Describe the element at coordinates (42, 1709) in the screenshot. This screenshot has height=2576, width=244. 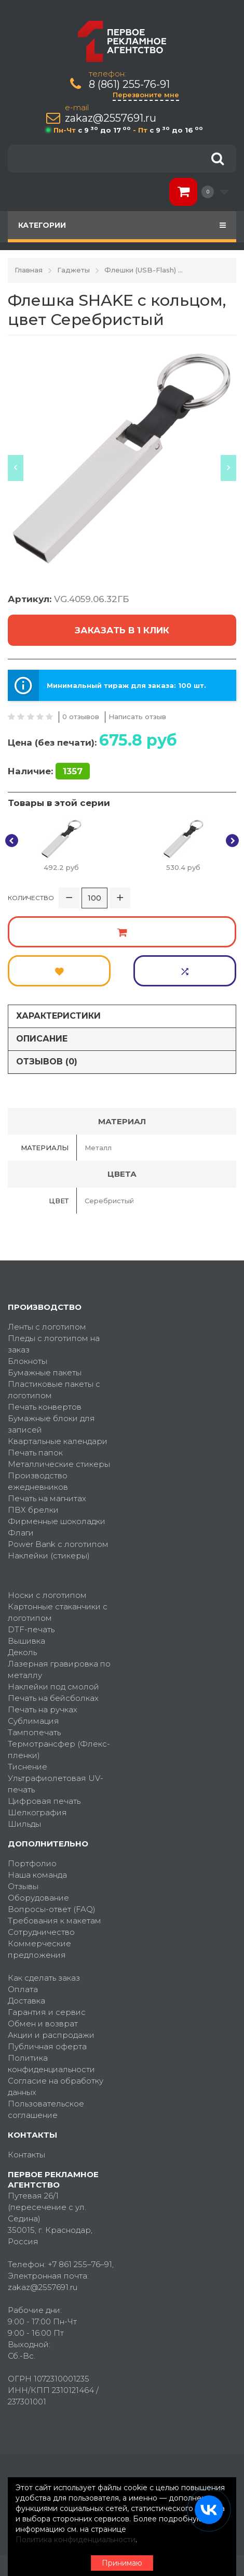
I see `Печать на ручках` at that location.